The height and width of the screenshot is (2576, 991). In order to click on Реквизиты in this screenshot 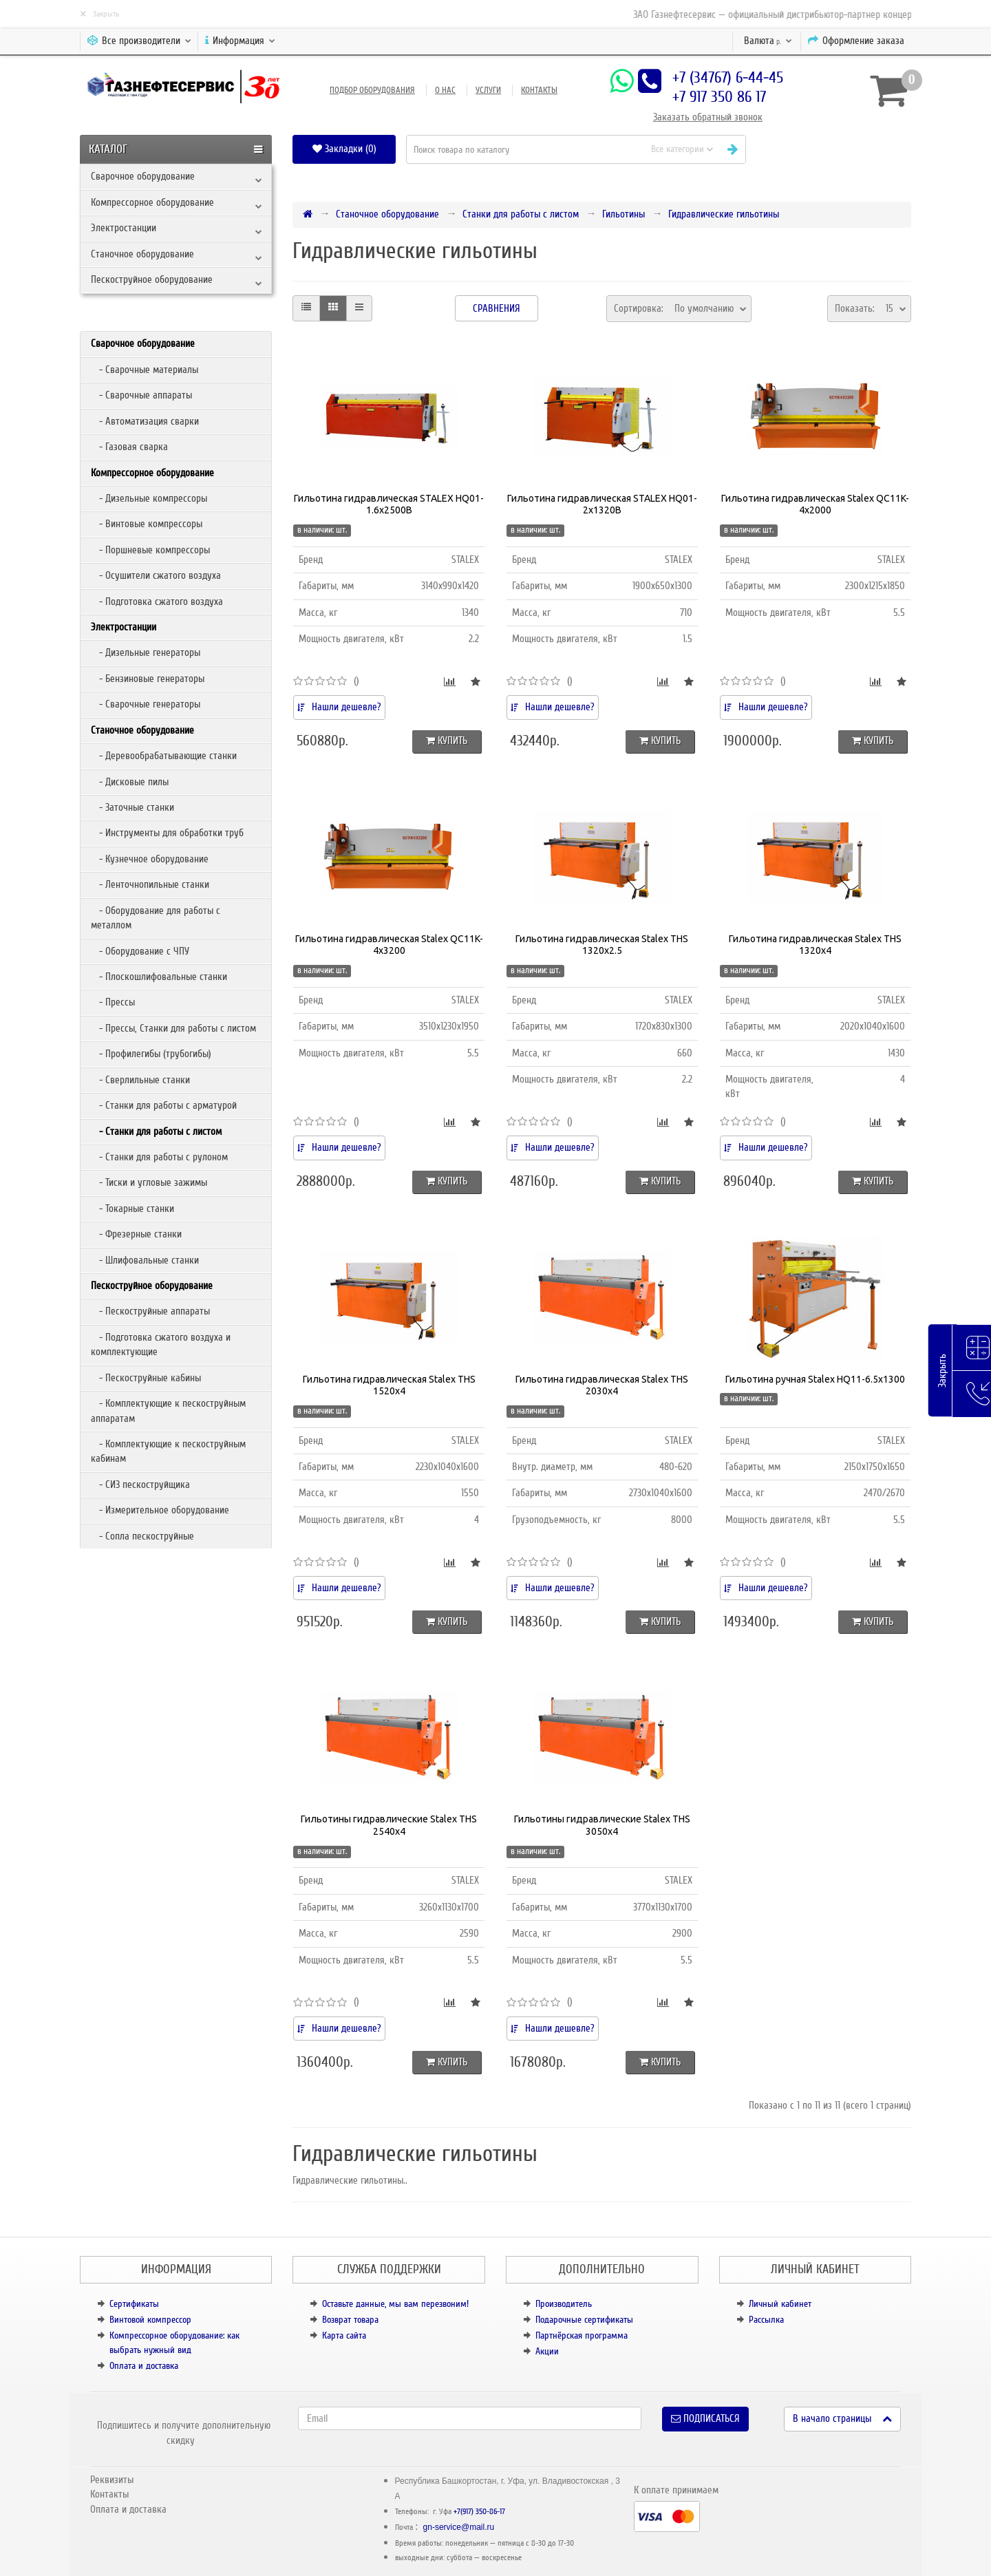, I will do `click(112, 2479)`.